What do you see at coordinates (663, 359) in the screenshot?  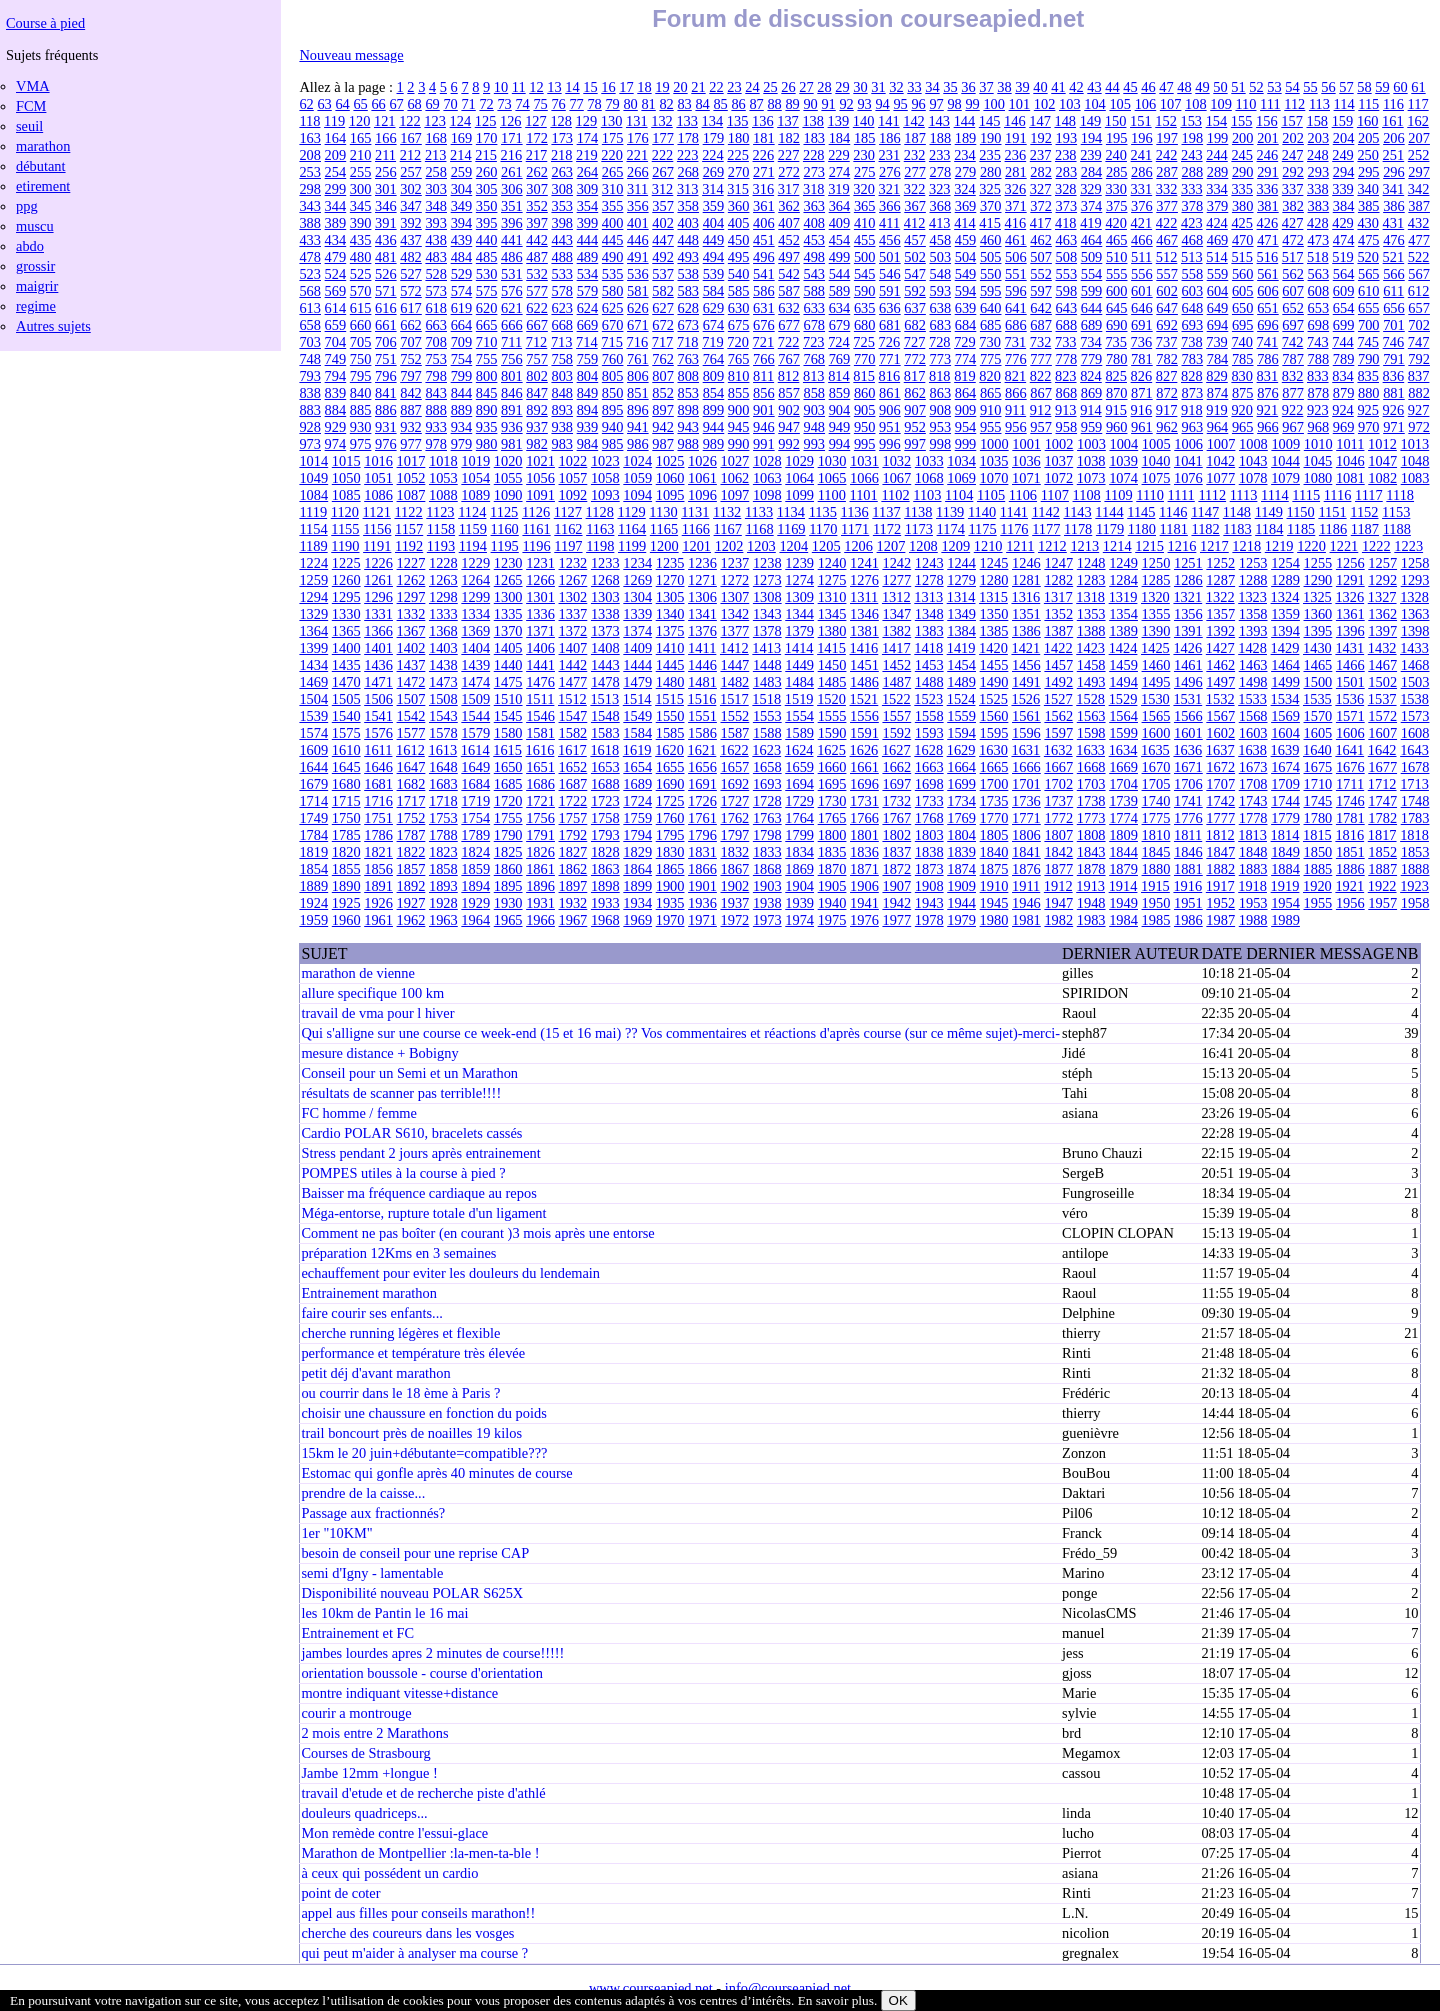 I see `762` at bounding box center [663, 359].